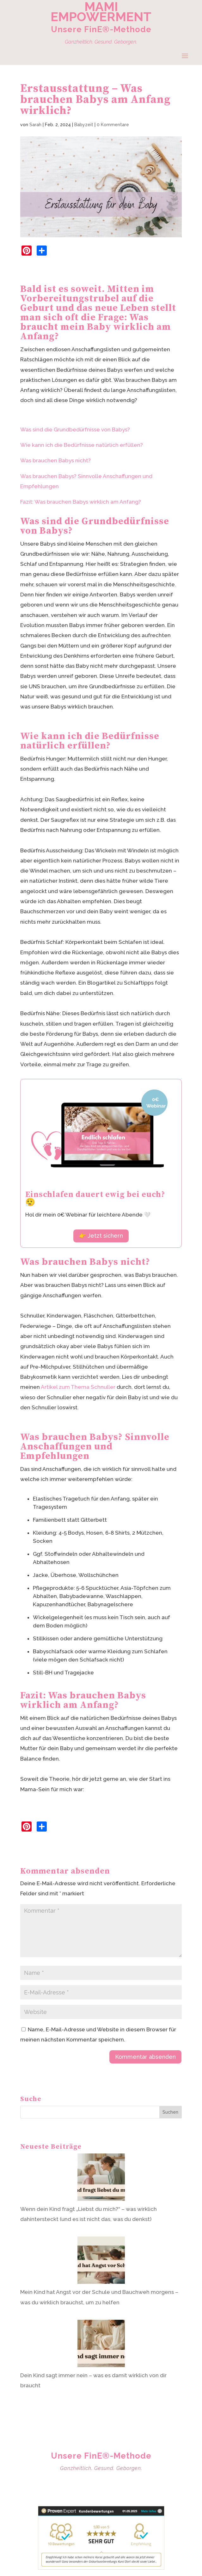  I want to click on 0 Kommentare, so click(113, 124).